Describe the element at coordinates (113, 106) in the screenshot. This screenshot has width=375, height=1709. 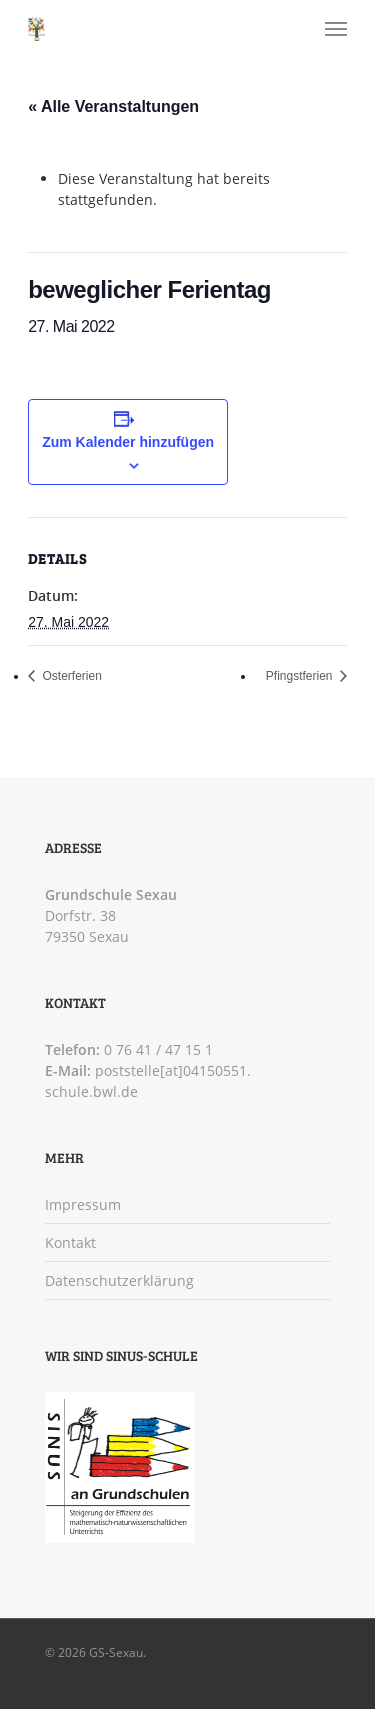
I see `« Alle Veranstaltungen` at that location.